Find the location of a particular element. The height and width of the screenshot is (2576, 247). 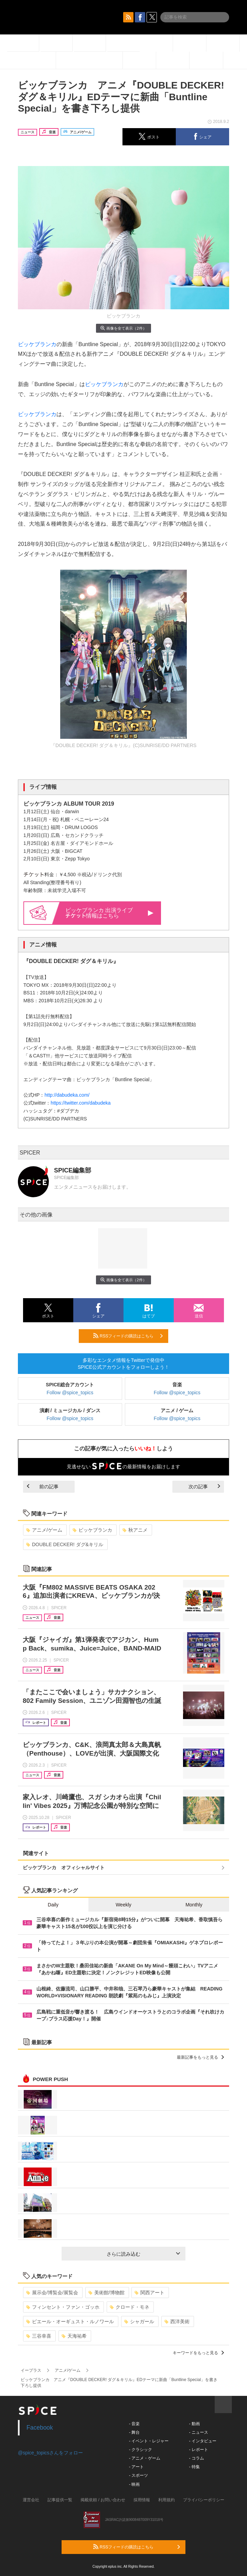

ビッケブランカ is located at coordinates (37, 344).